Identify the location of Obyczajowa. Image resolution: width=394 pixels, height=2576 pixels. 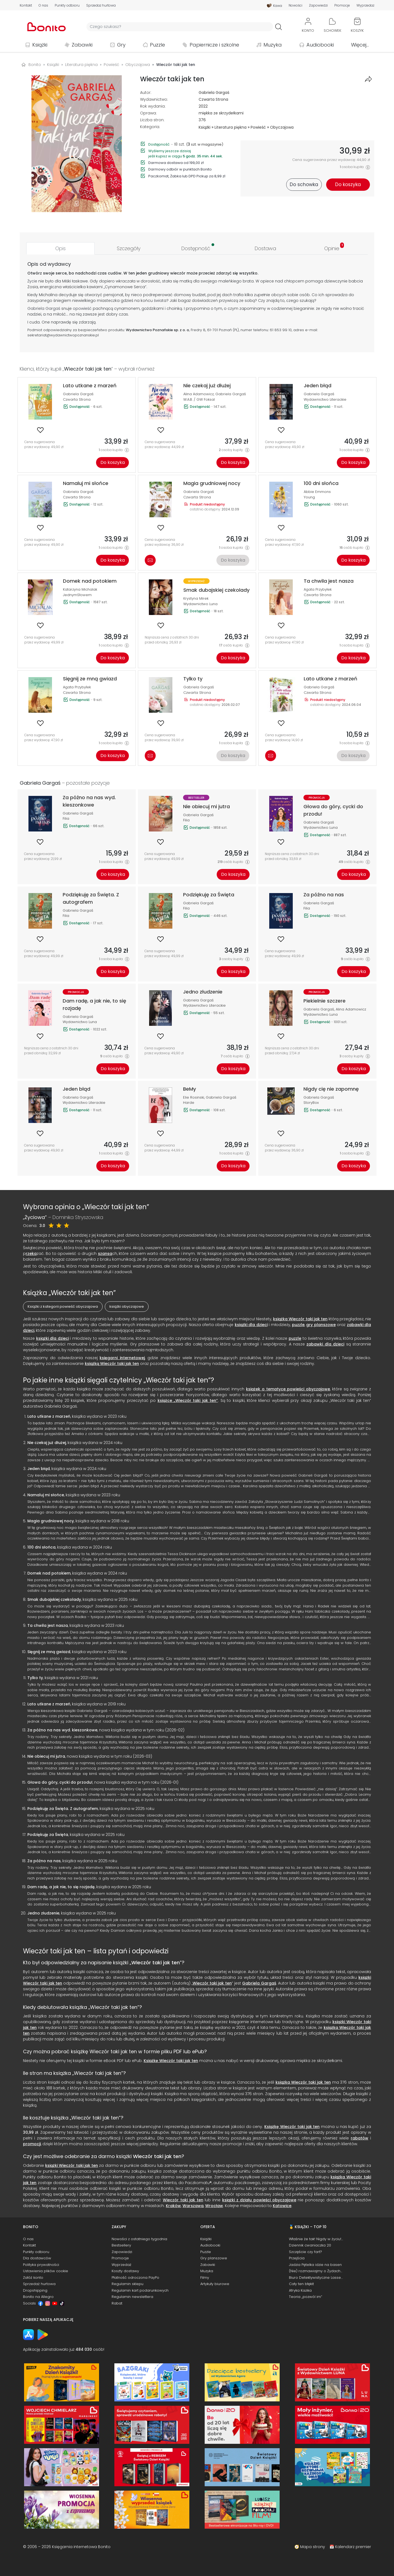
(282, 127).